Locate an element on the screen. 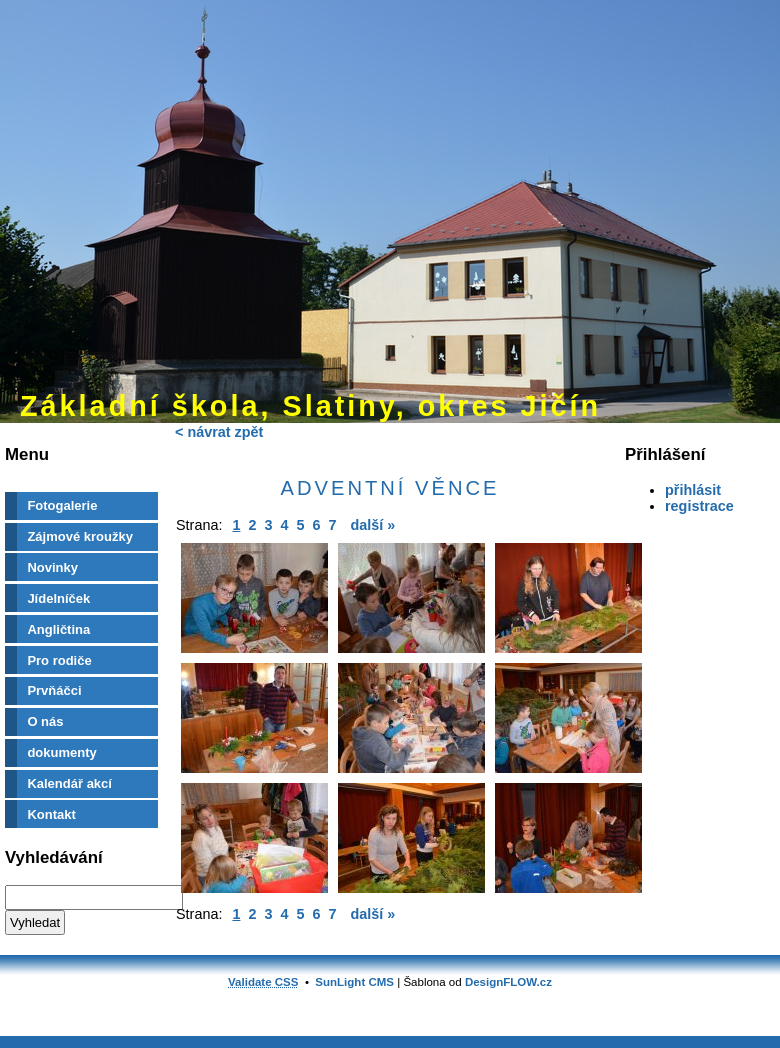  Kontakt is located at coordinates (51, 814).